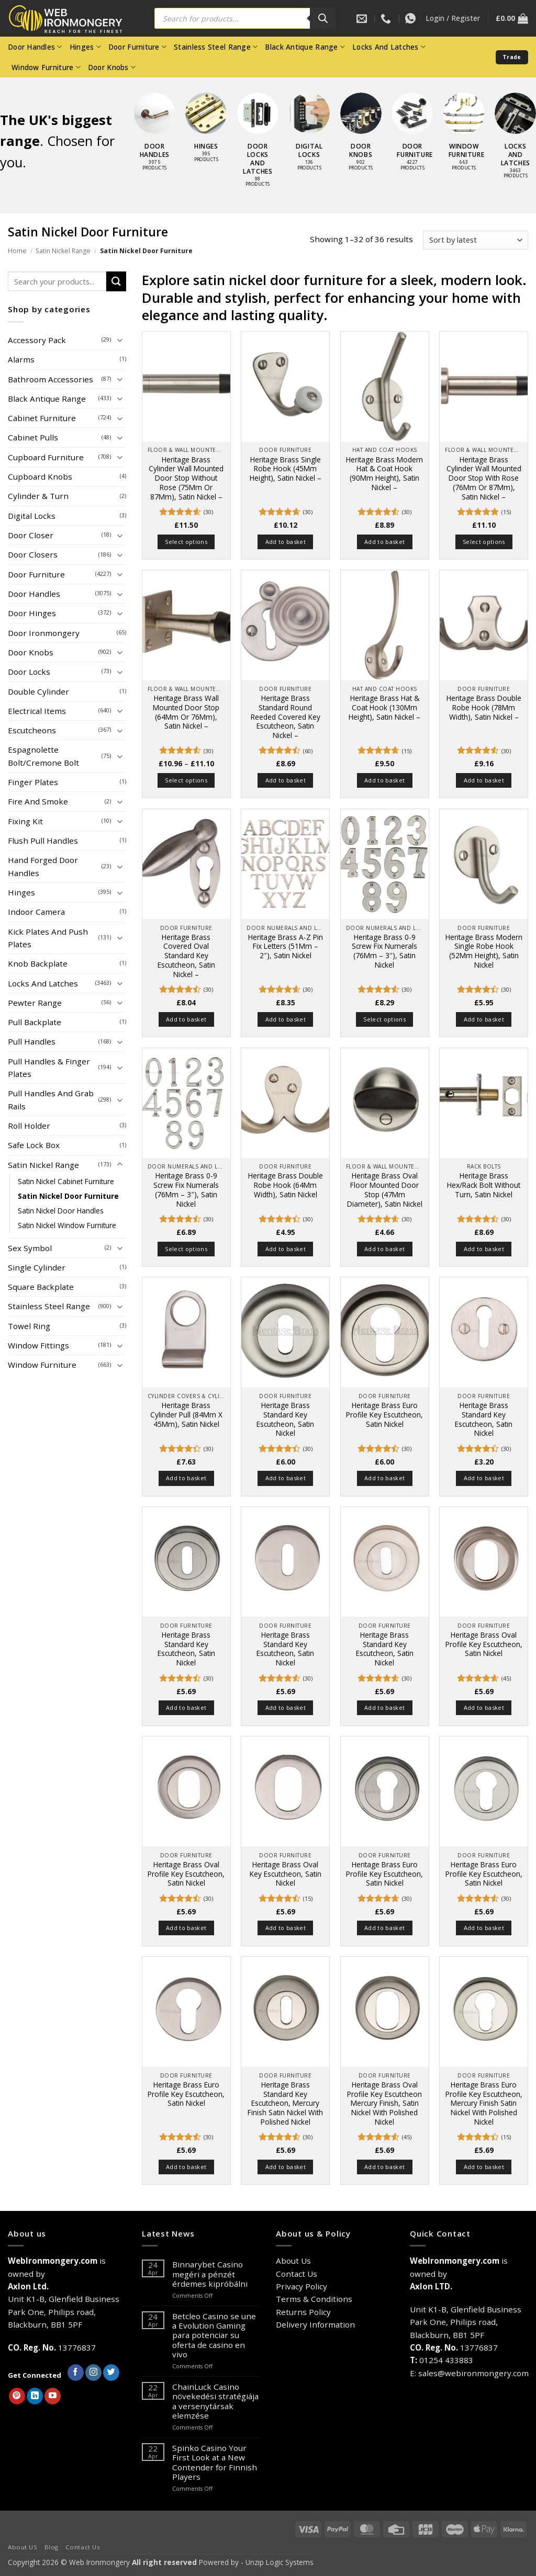 Image resolution: width=536 pixels, height=2576 pixels. What do you see at coordinates (285, 2103) in the screenshot?
I see `Heritage Brass Standard Key Escutcheon, Mercury Finish Satin Nickel With Polished Nickel` at bounding box center [285, 2103].